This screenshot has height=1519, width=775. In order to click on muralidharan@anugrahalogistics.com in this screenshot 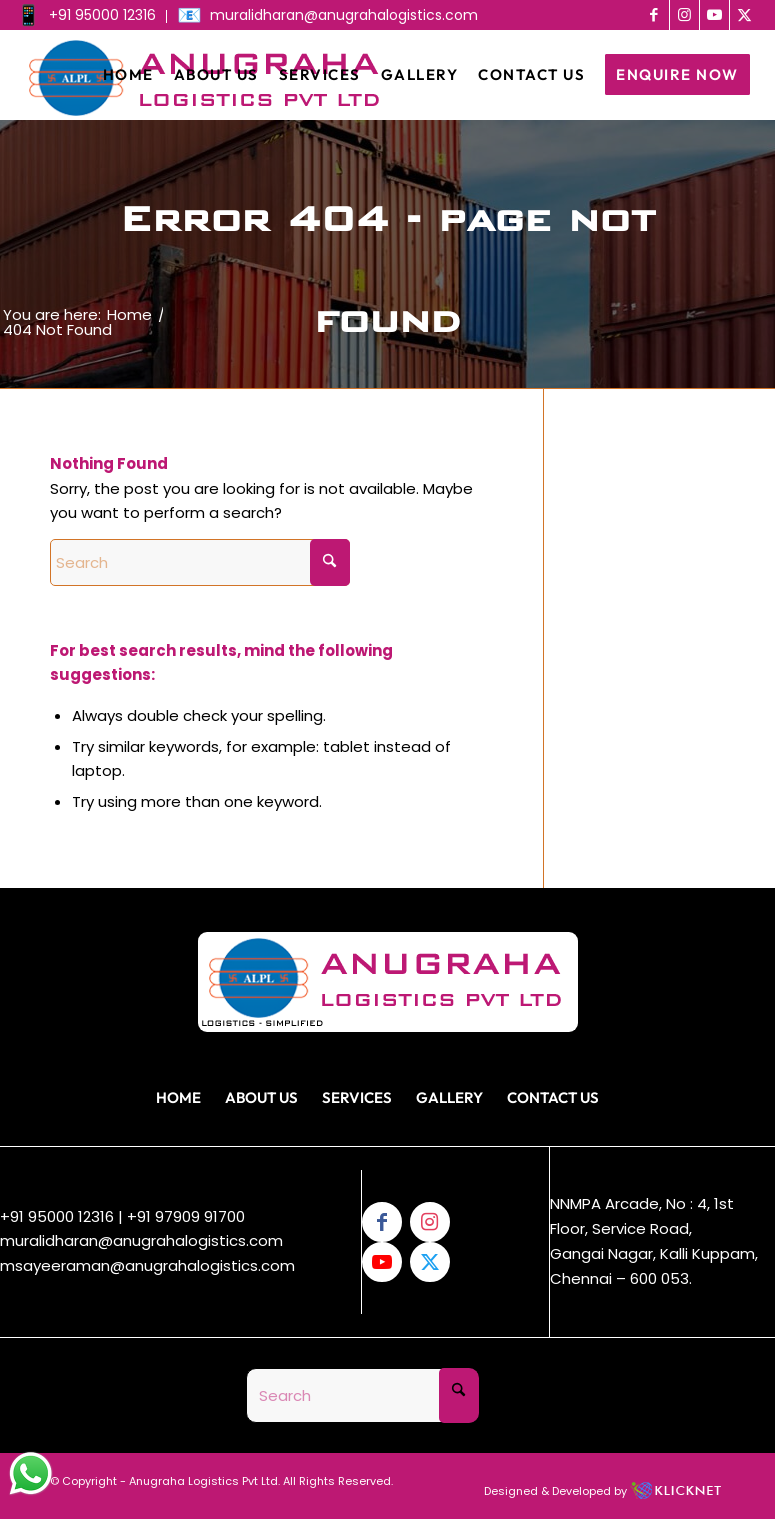, I will do `click(141, 1240)`.